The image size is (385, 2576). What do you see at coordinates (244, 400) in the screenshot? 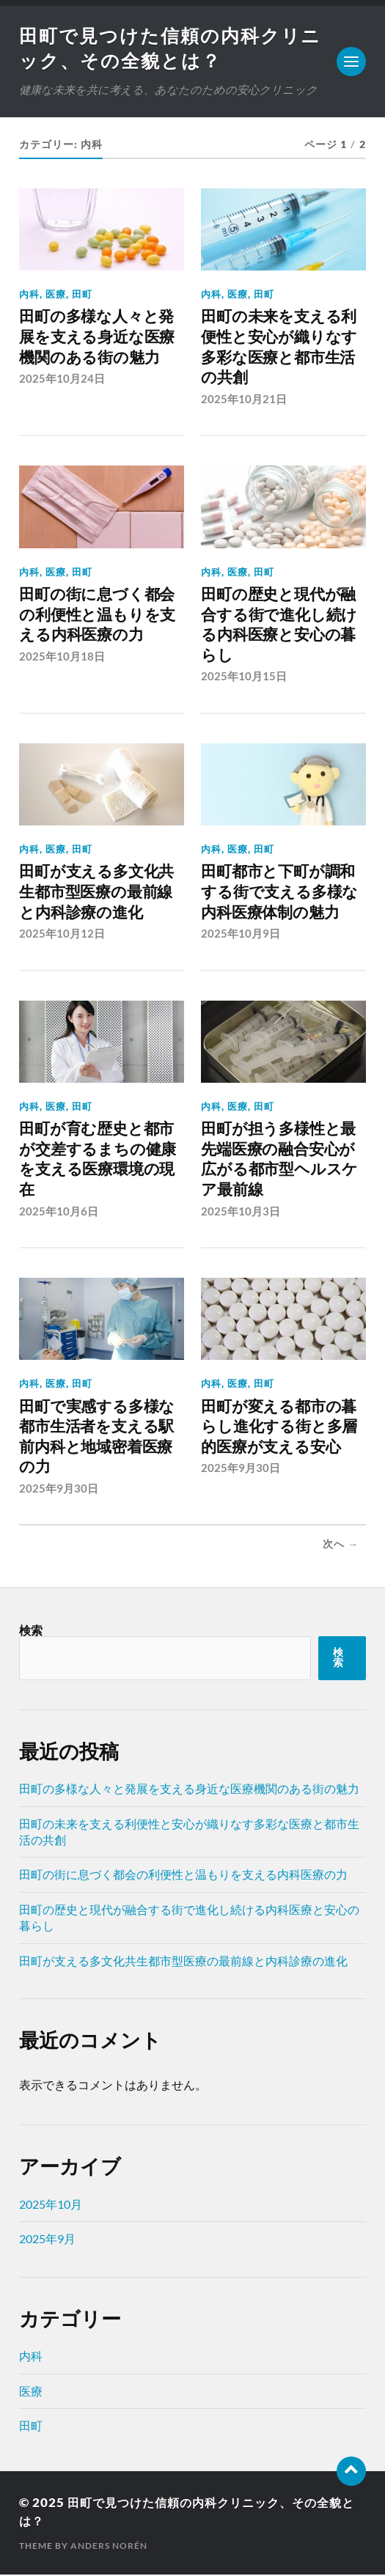
I see `2025年10月21日` at bounding box center [244, 400].